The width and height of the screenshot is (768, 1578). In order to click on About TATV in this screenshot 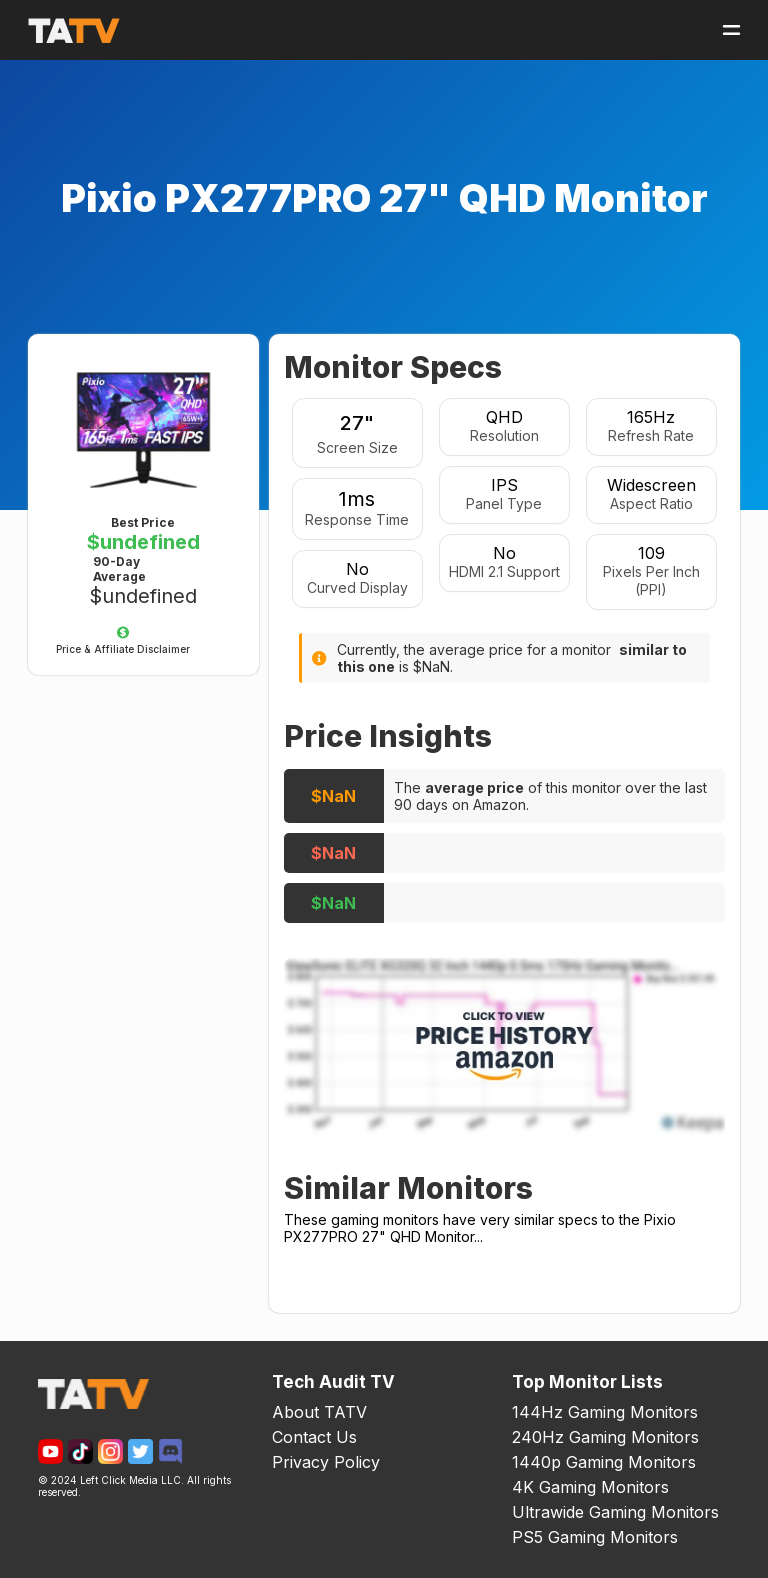, I will do `click(319, 1412)`.